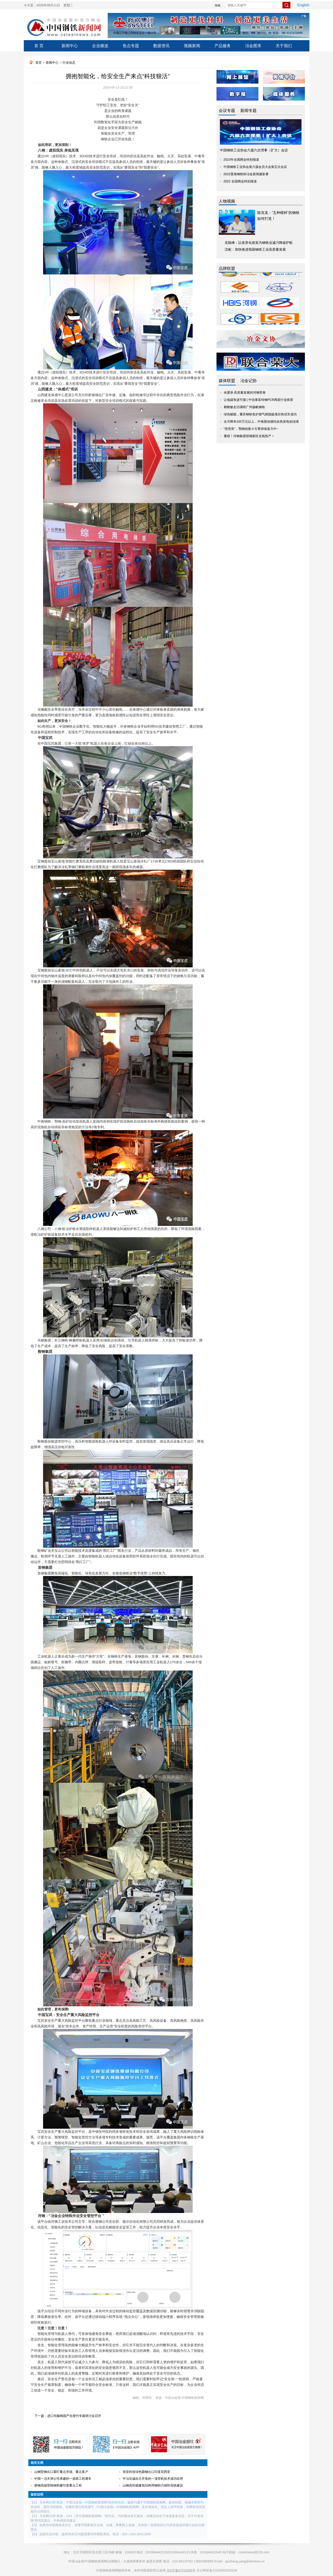  Describe the element at coordinates (131, 46) in the screenshot. I see `焦点专题` at that location.